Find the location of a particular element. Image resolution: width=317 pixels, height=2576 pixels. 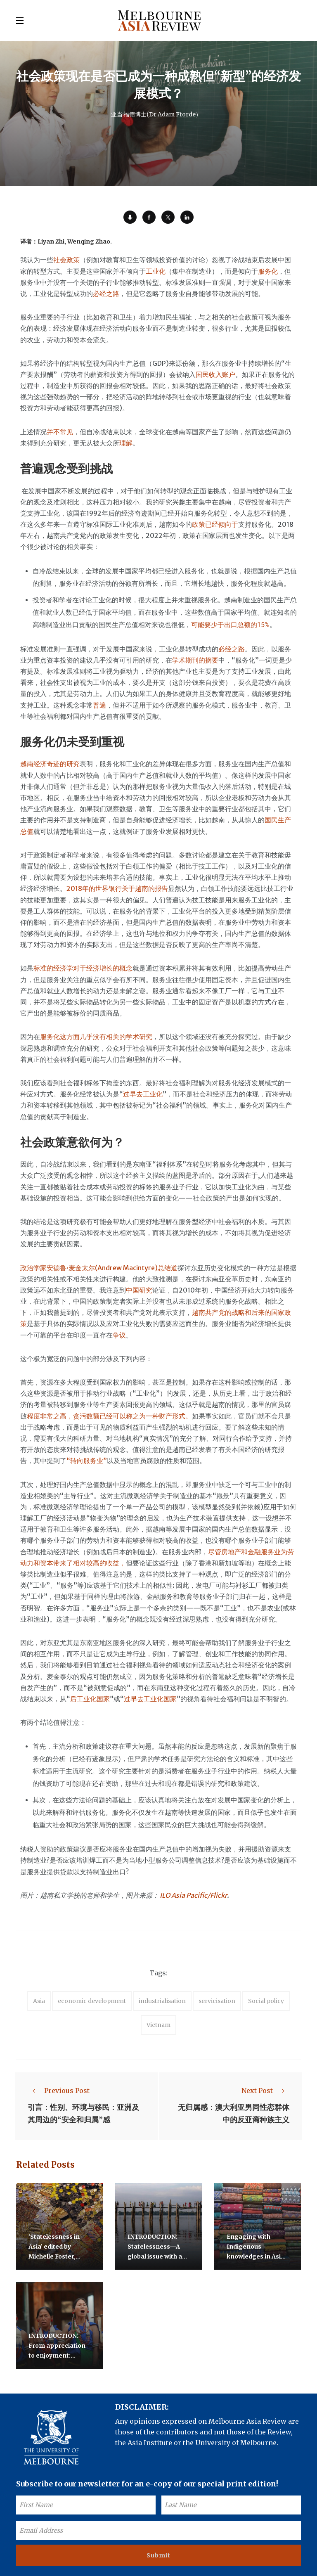

Vietnam [accessories (1 item)] is located at coordinates (158, 2025).